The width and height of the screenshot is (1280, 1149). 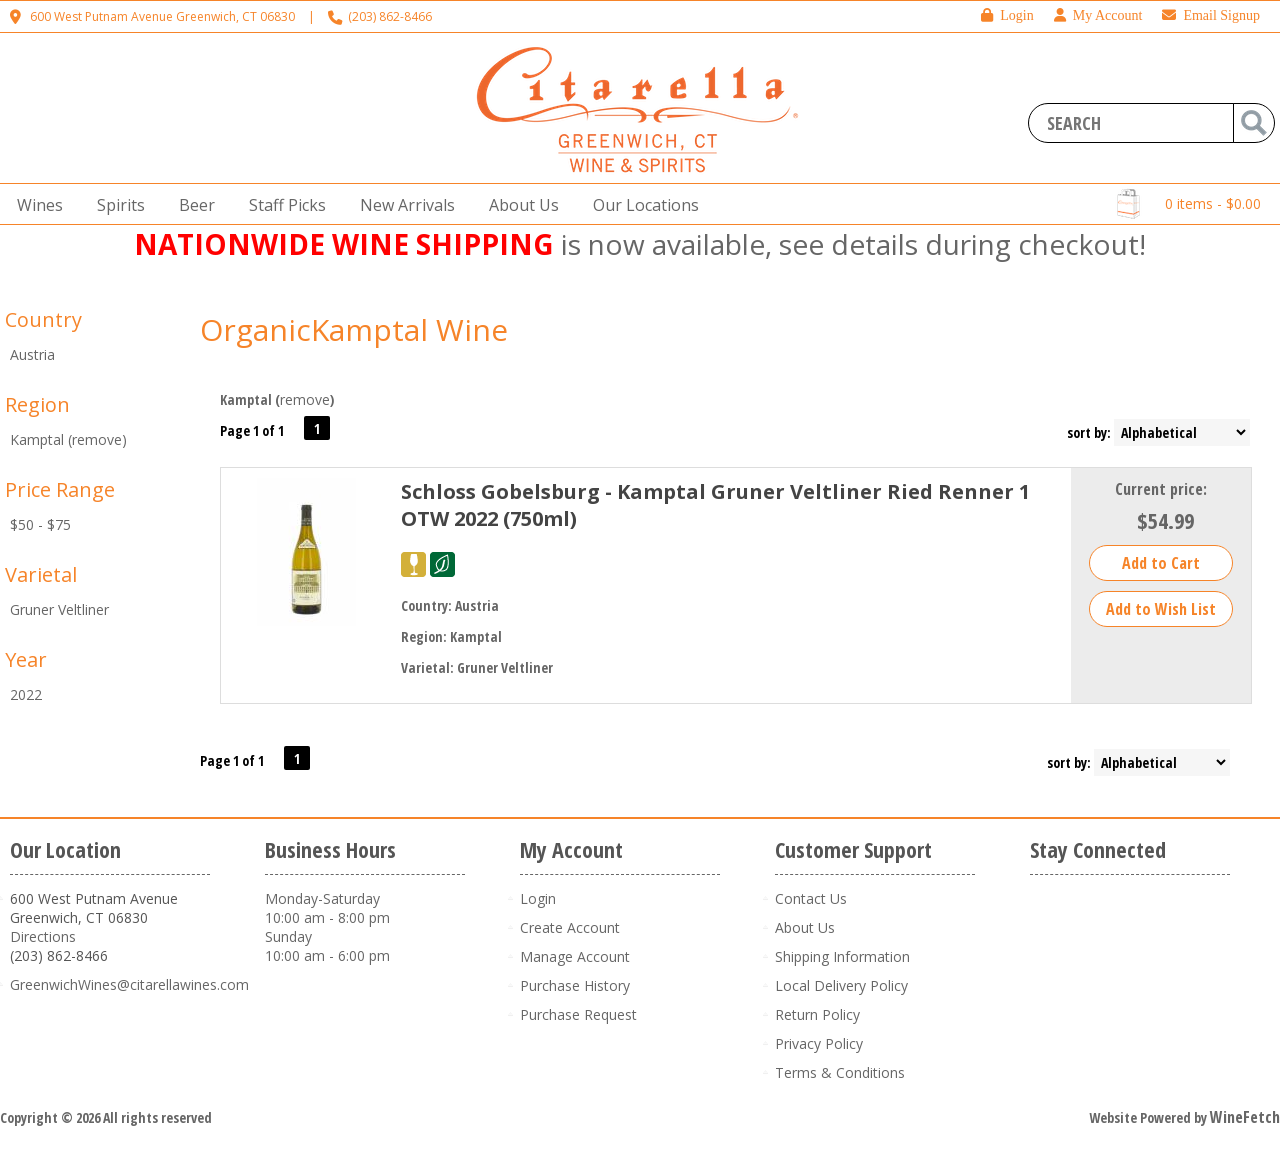 I want to click on Email Signup, so click(x=1211, y=15).